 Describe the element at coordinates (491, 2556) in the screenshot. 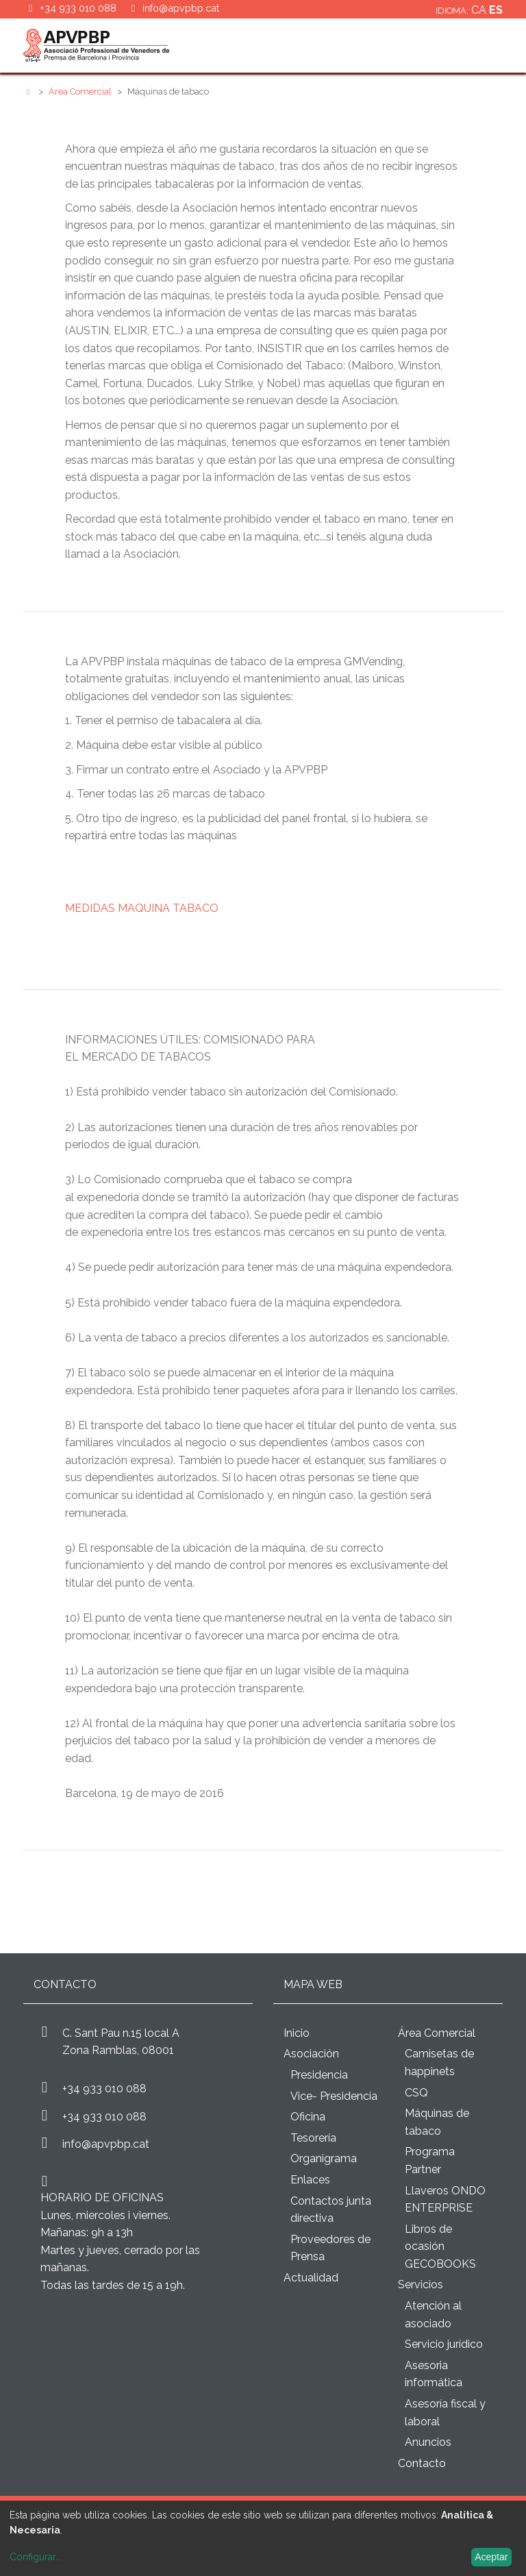

I see `Aceptar` at that location.